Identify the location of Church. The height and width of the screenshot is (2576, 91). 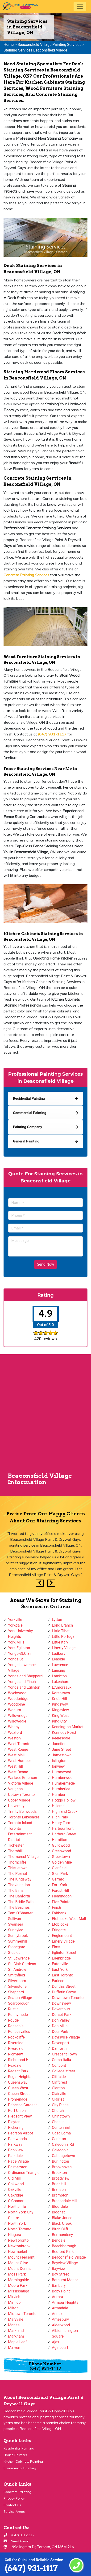
(58, 2110).